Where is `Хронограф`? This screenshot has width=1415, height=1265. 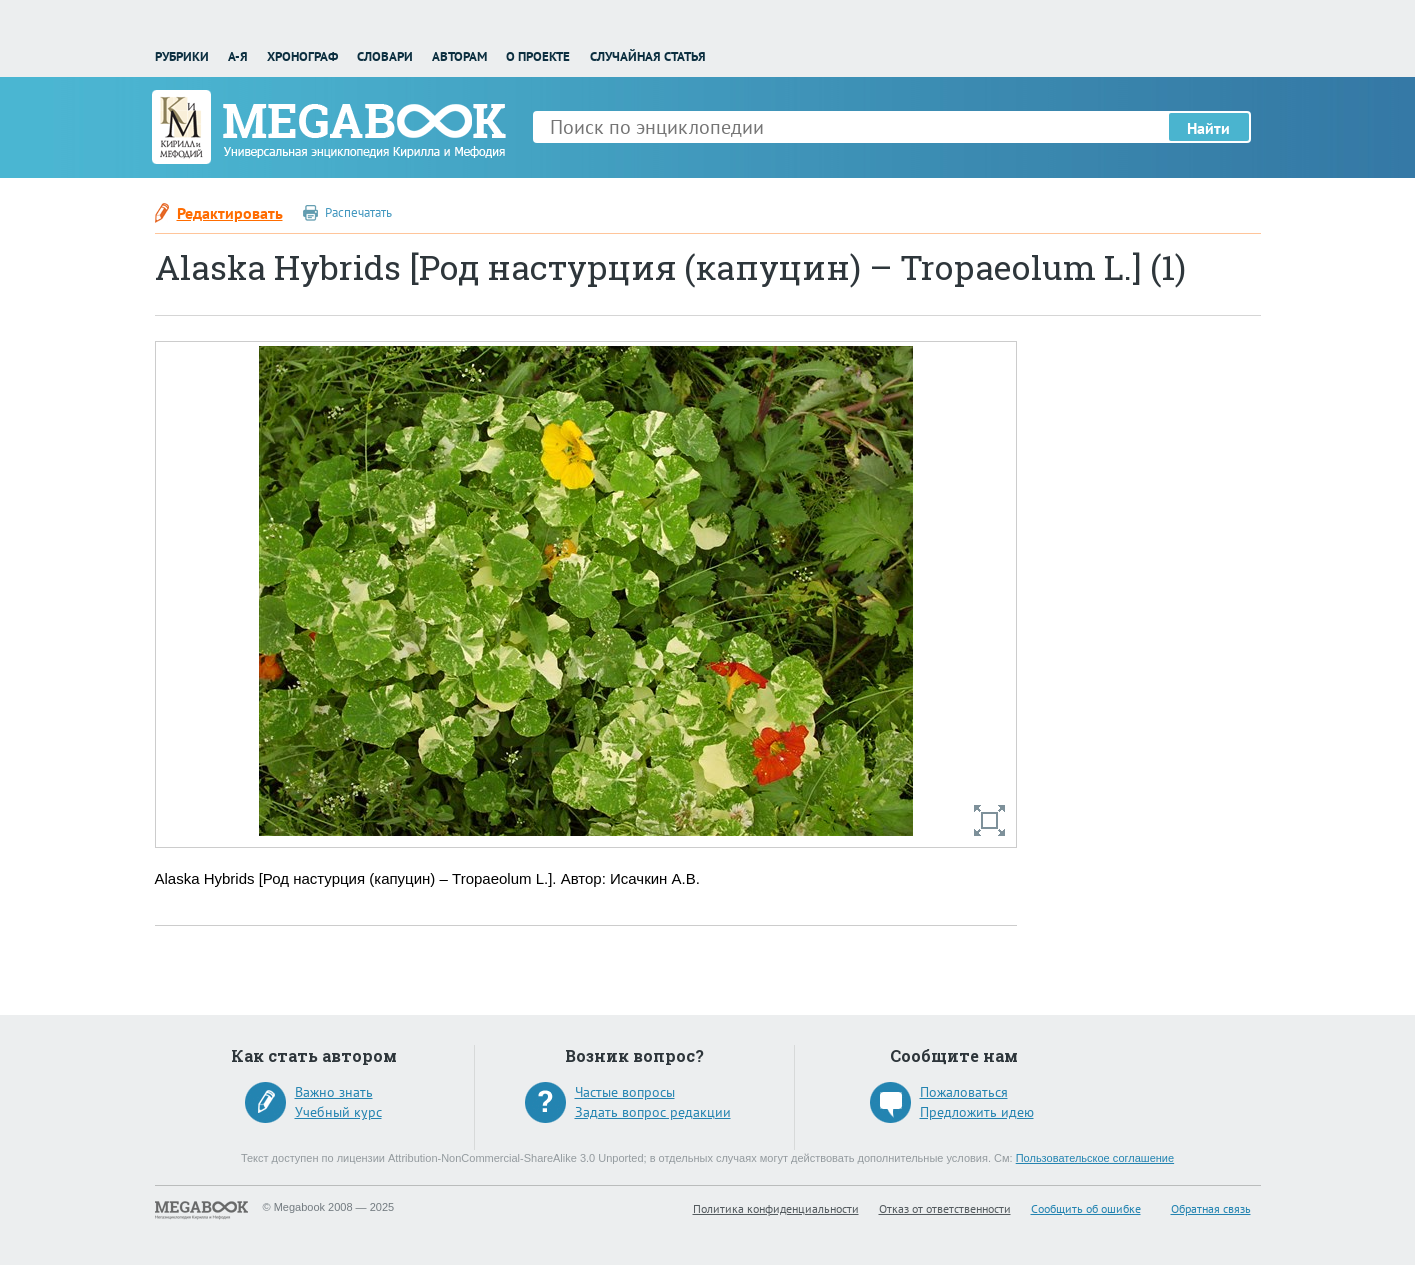
Хронограф is located at coordinates (302, 56).